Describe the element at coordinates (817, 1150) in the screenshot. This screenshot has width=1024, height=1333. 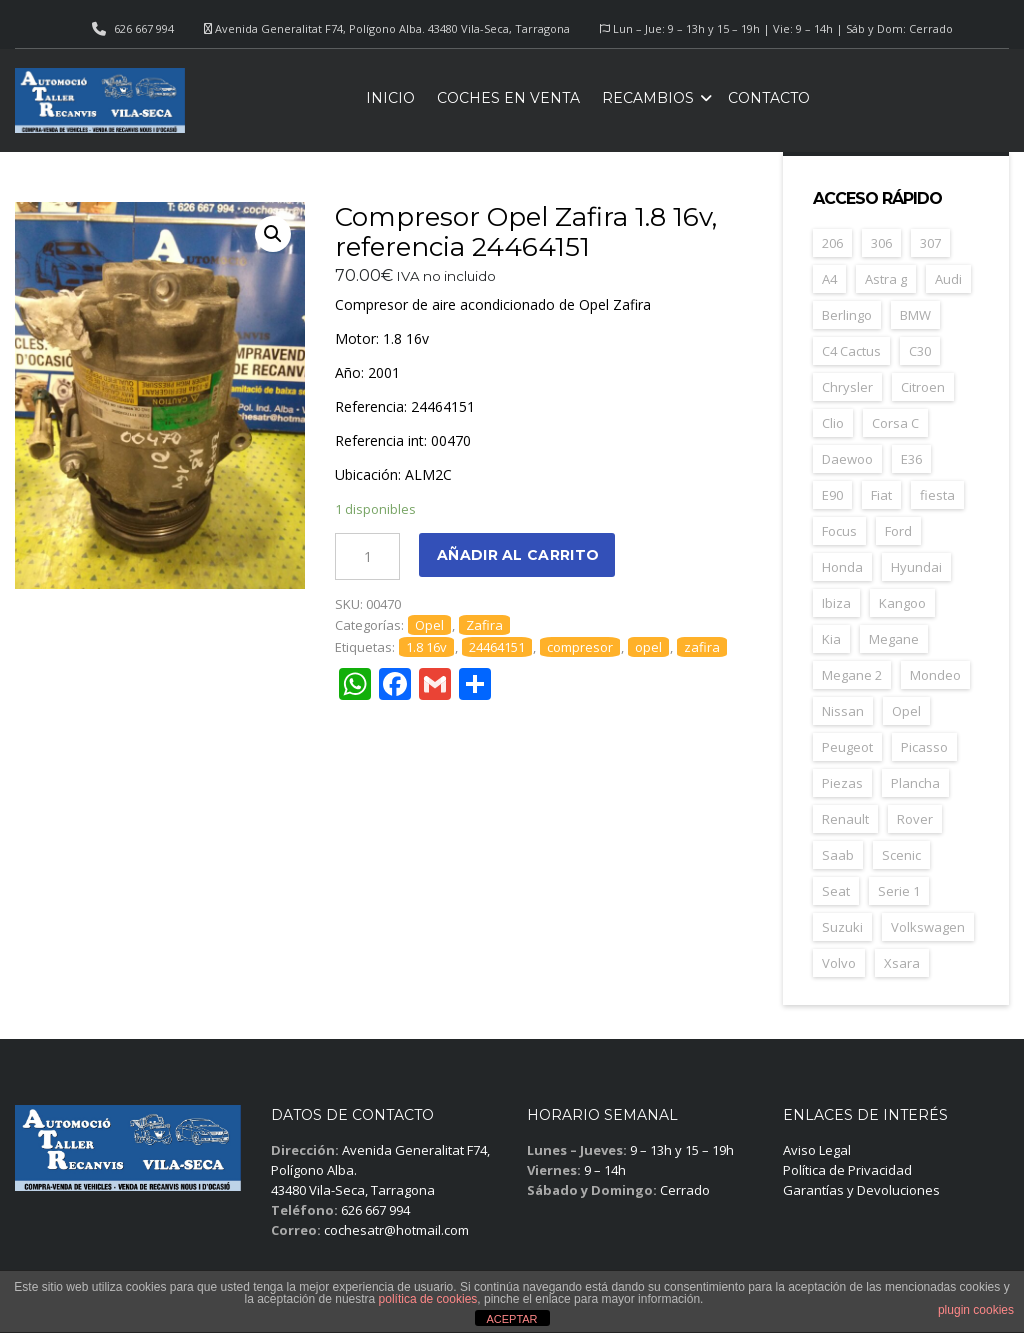
I see `Aviso Legal` at that location.